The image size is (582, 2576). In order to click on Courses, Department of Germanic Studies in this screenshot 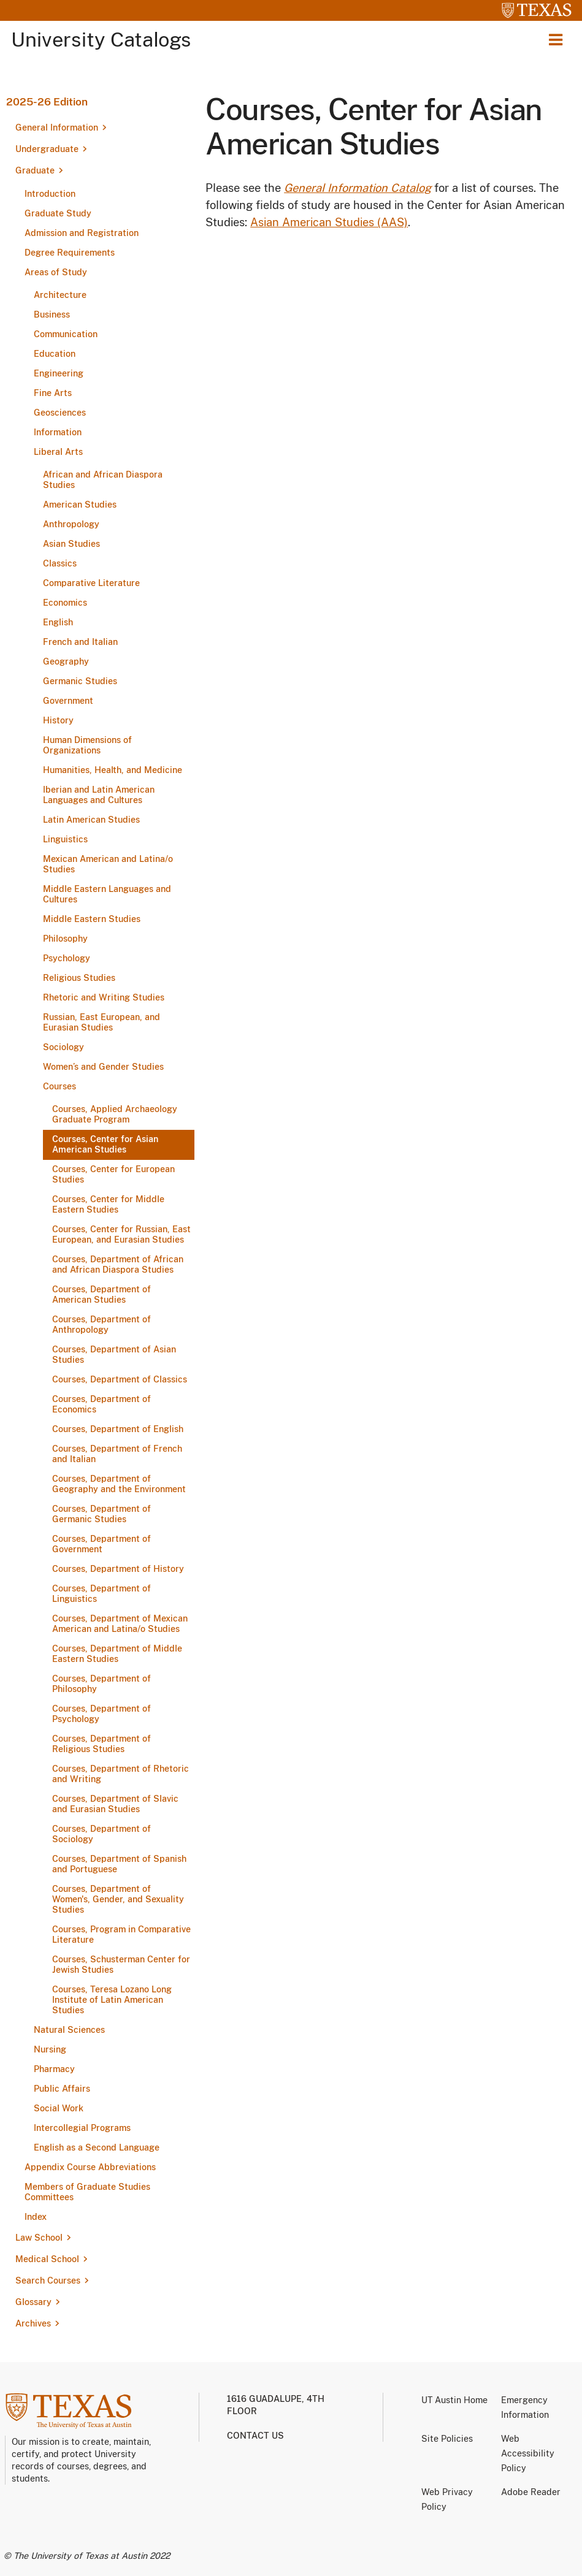, I will do `click(101, 1514)`.